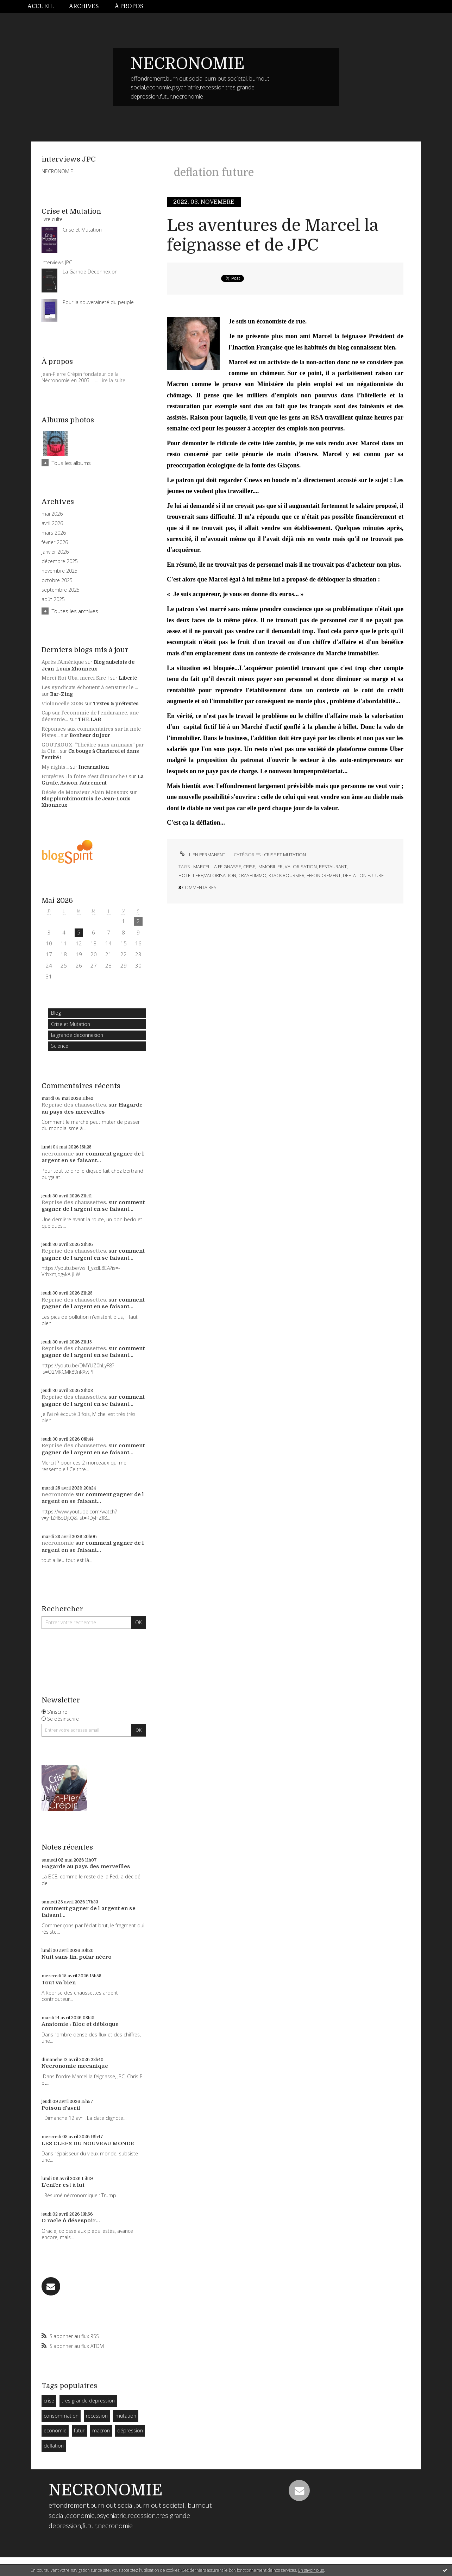  I want to click on Science, so click(59, 1046).